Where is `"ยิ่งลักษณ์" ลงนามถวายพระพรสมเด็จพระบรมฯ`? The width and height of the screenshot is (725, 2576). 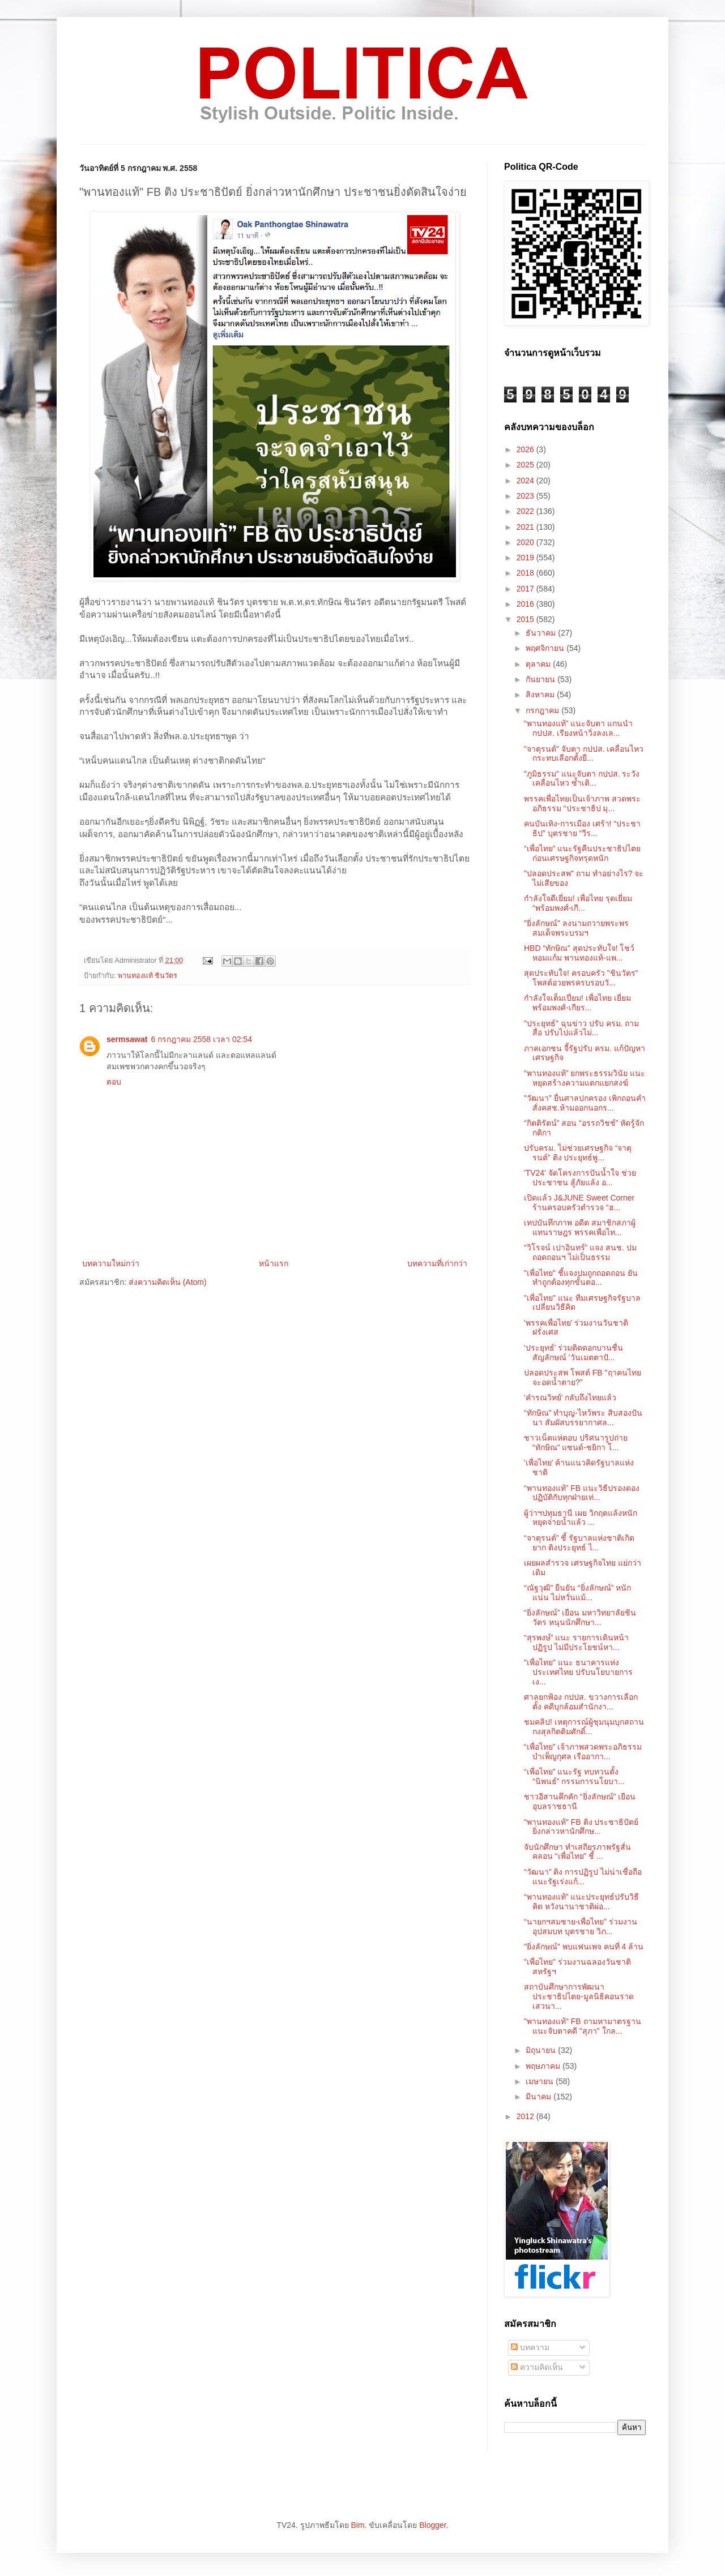
"ยิ่งลักษณ์" ลงนามถวายพระพรสมเด็จพระบรมฯ is located at coordinates (576, 928).